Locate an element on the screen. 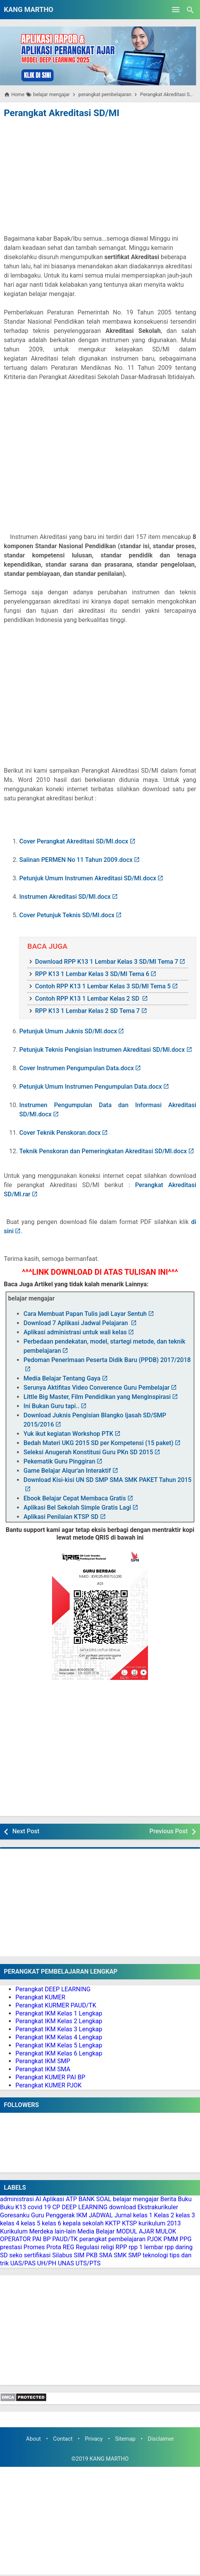 This screenshot has width=200, height=2576. Perangkat KURMER PAUD/TK is located at coordinates (55, 2005).